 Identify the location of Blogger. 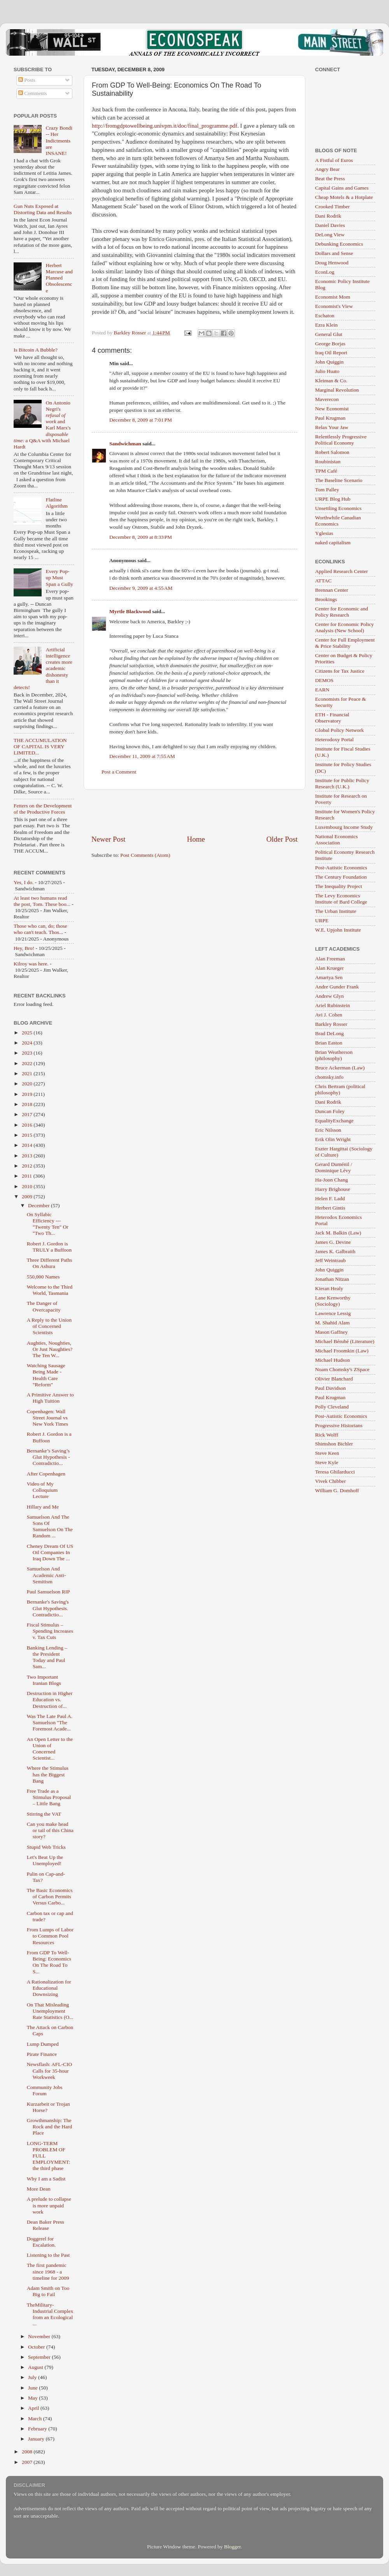
(232, 2547).